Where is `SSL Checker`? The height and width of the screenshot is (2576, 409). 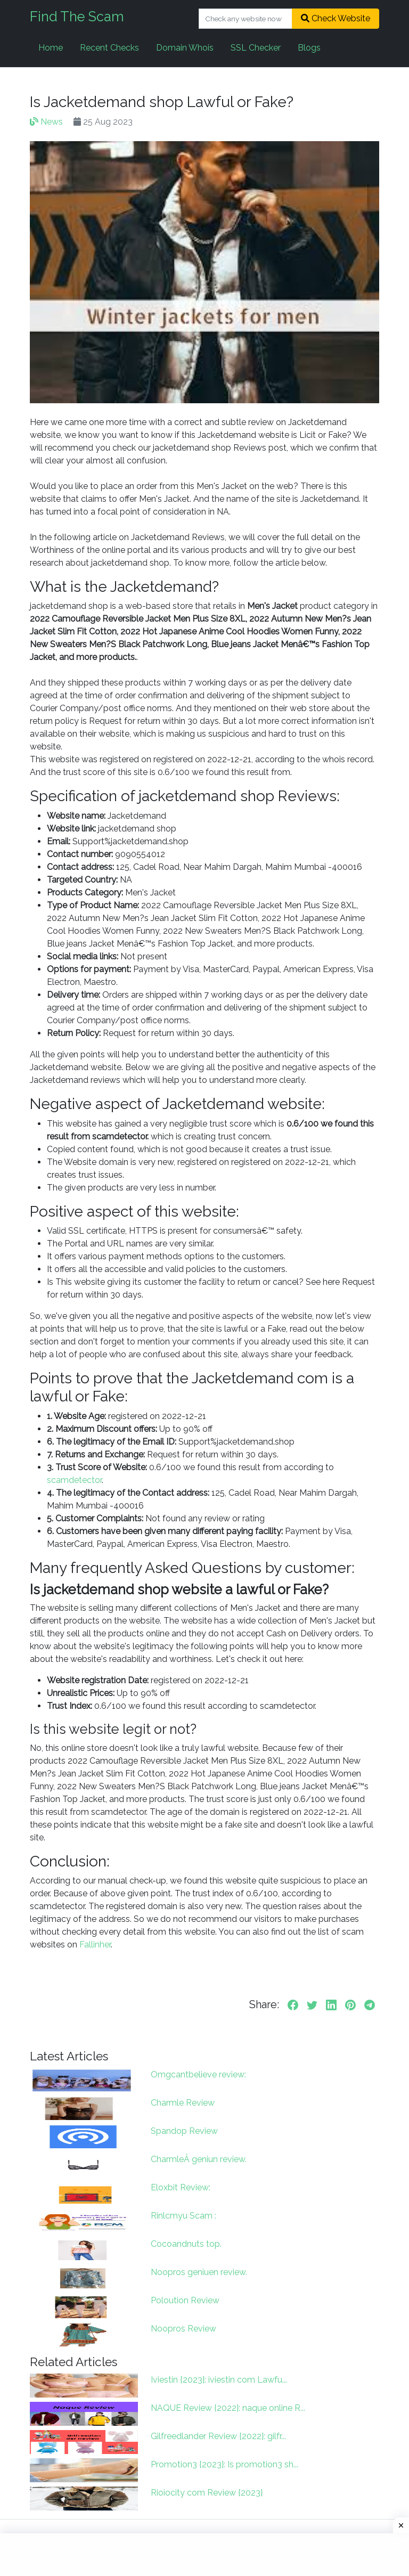
SSL Checker is located at coordinates (256, 48).